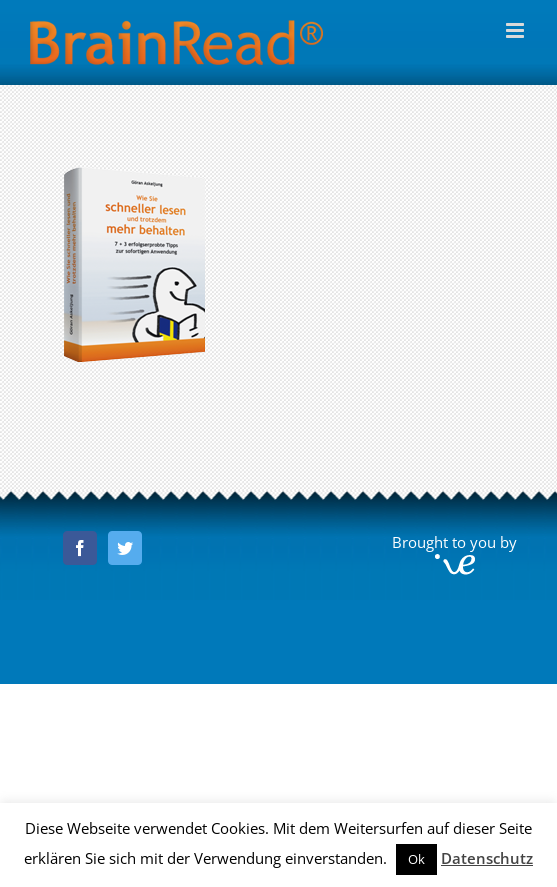 The height and width of the screenshot is (887, 557). I want to click on [Facebook], so click(80, 548).